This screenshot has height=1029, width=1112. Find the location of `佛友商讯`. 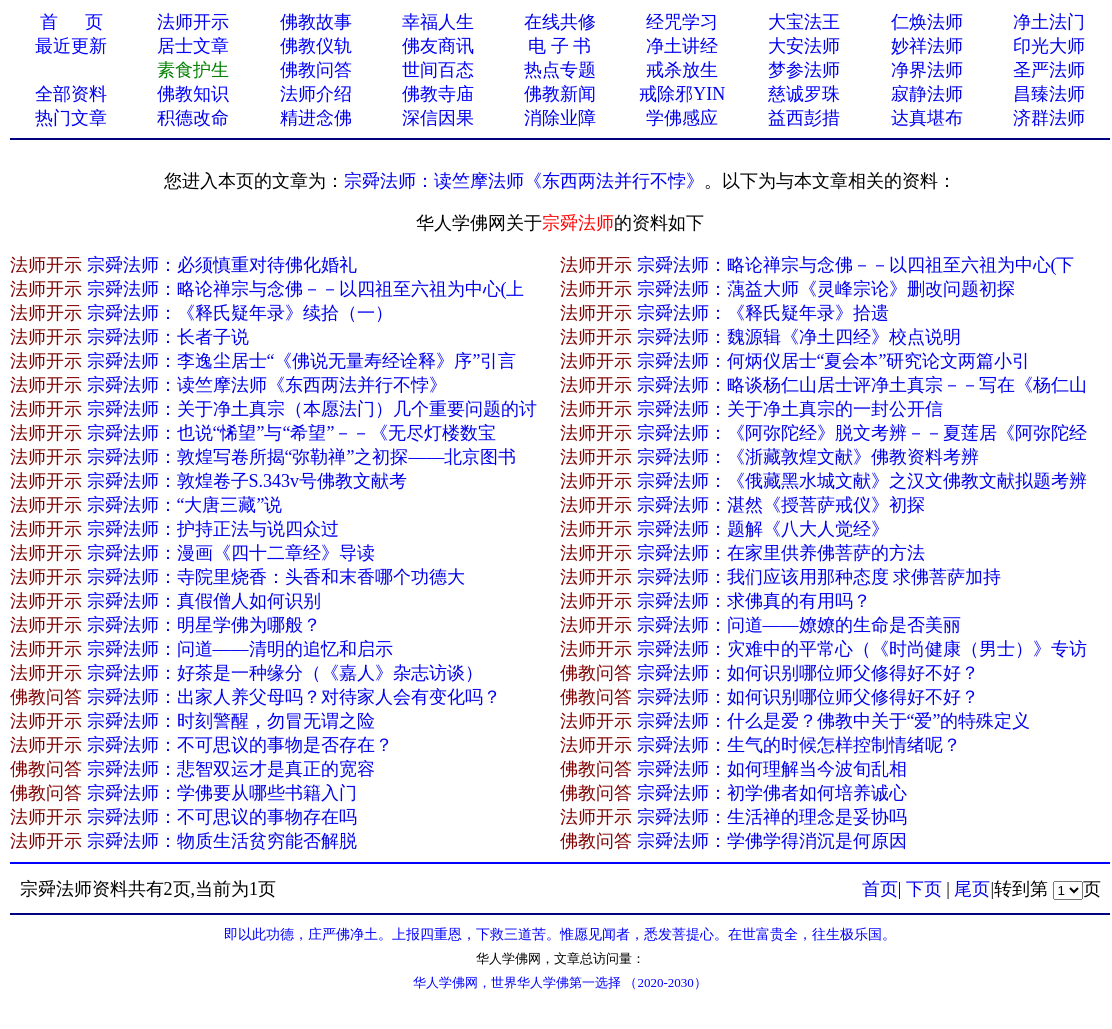

佛友商讯 is located at coordinates (438, 46).